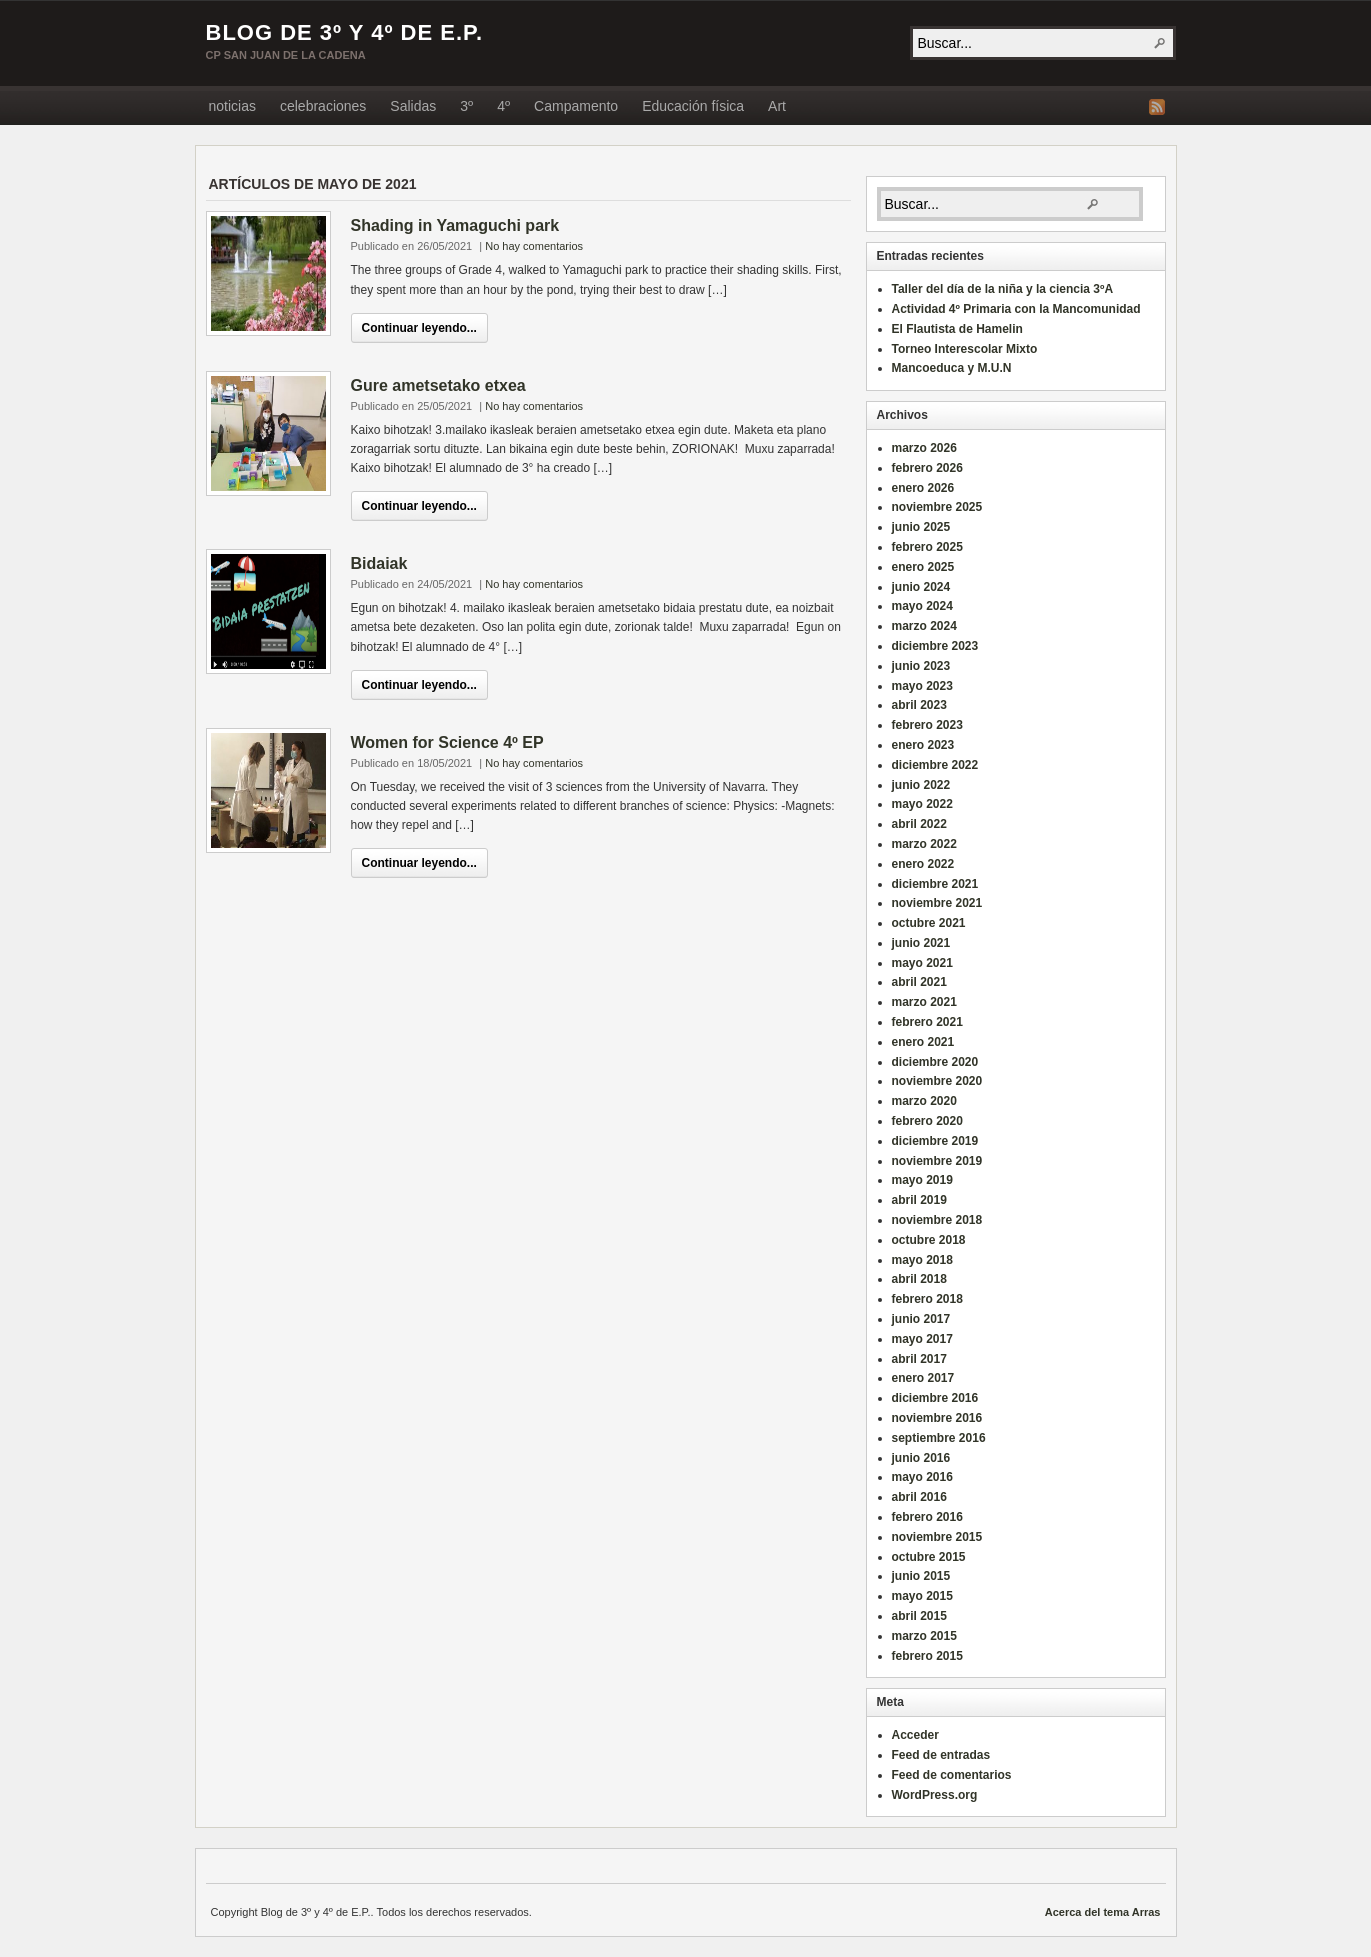 Image resolution: width=1371 pixels, height=1957 pixels. What do you see at coordinates (345, 32) in the screenshot?
I see `Blog de 3º y 4º de E.P.` at bounding box center [345, 32].